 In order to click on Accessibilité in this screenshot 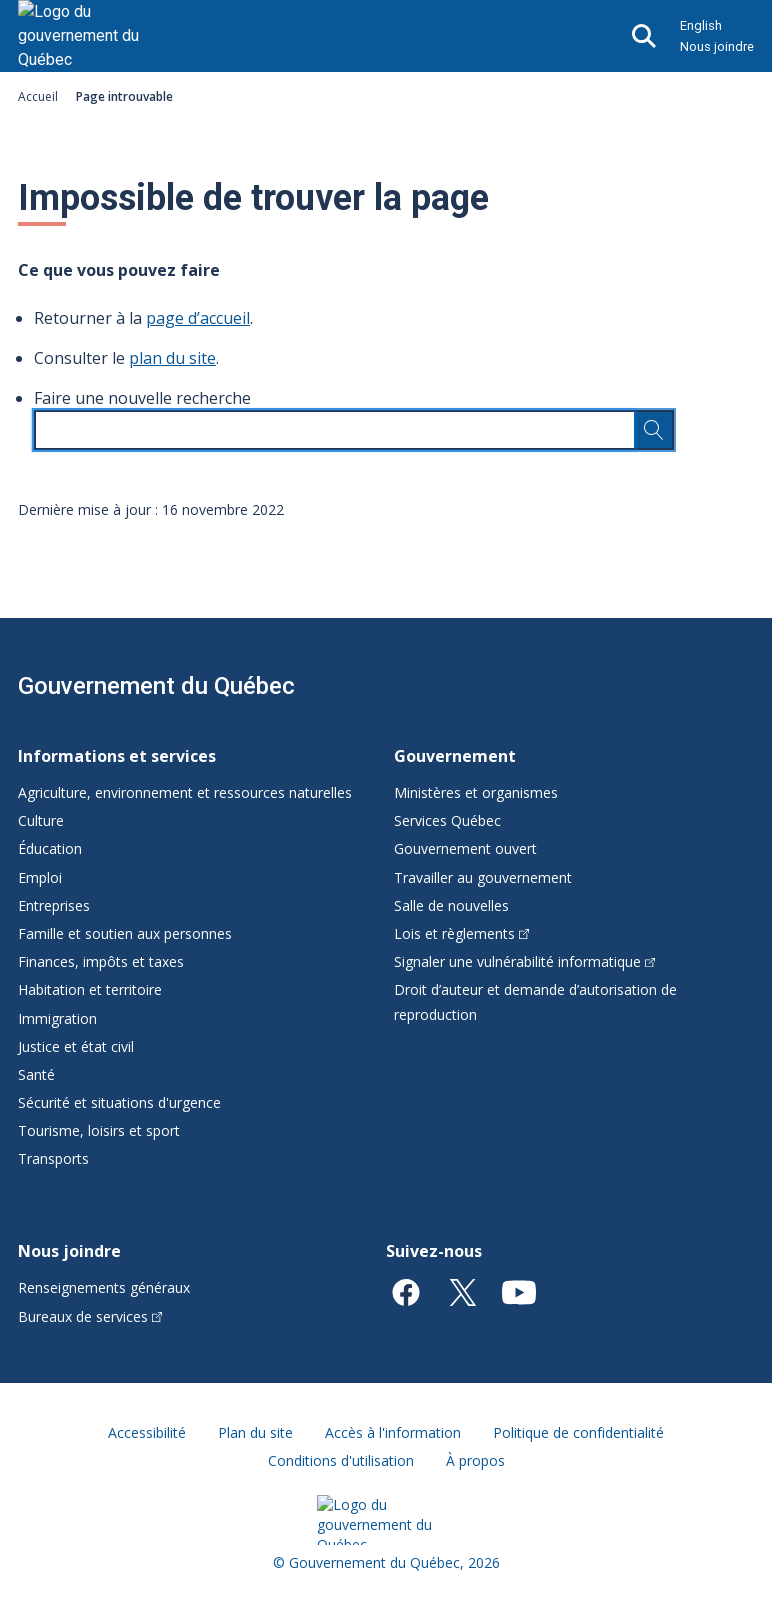, I will do `click(147, 1432)`.